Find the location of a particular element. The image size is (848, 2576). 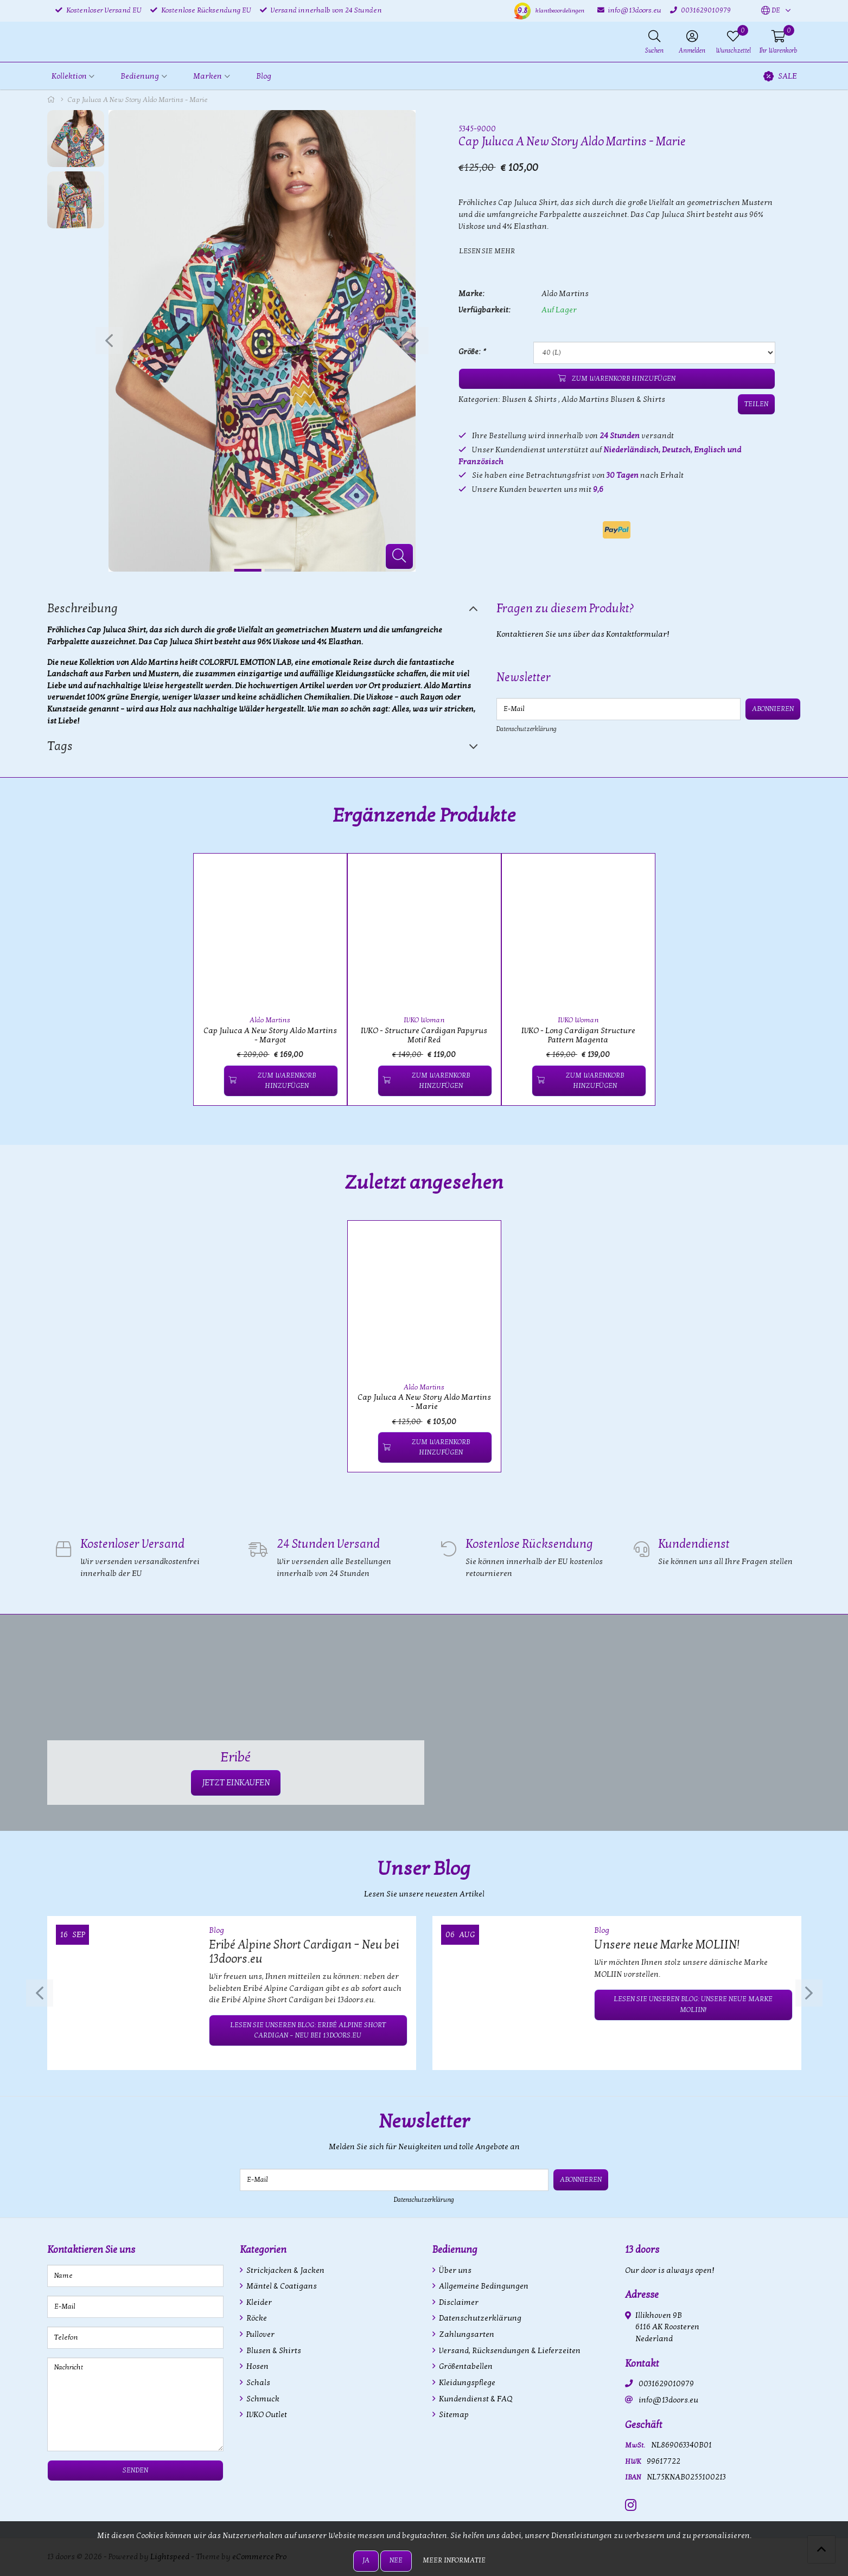

Tags [tab] is located at coordinates (60, 746).